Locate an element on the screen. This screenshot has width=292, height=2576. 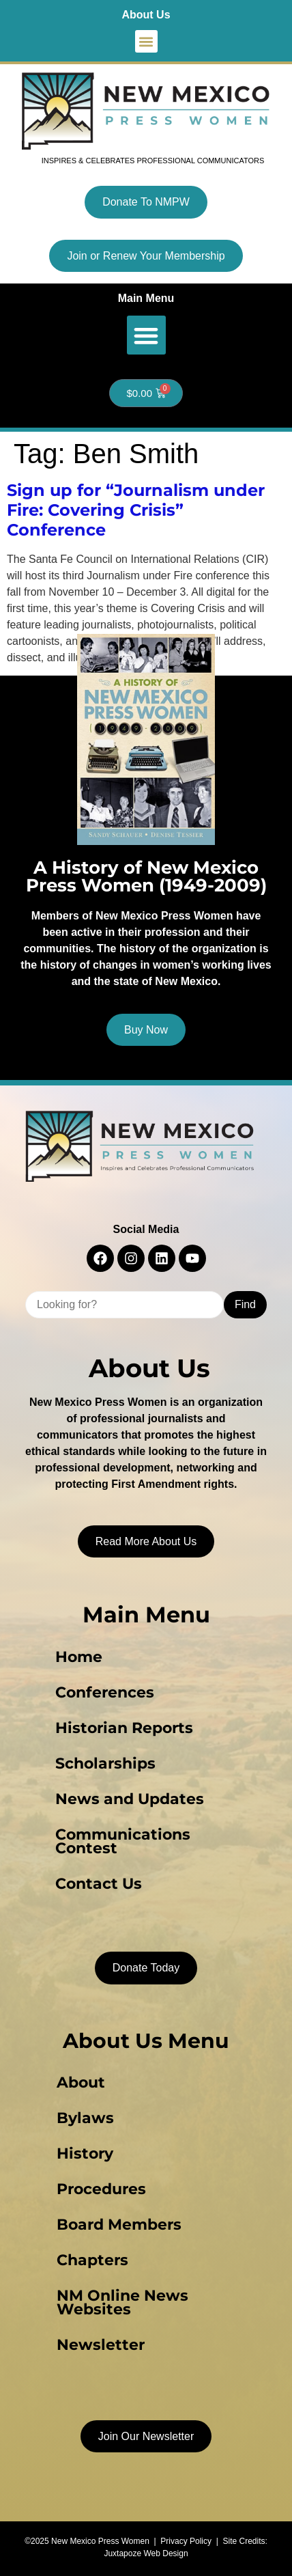
Juxtapoze Web Design is located at coordinates (146, 2553).